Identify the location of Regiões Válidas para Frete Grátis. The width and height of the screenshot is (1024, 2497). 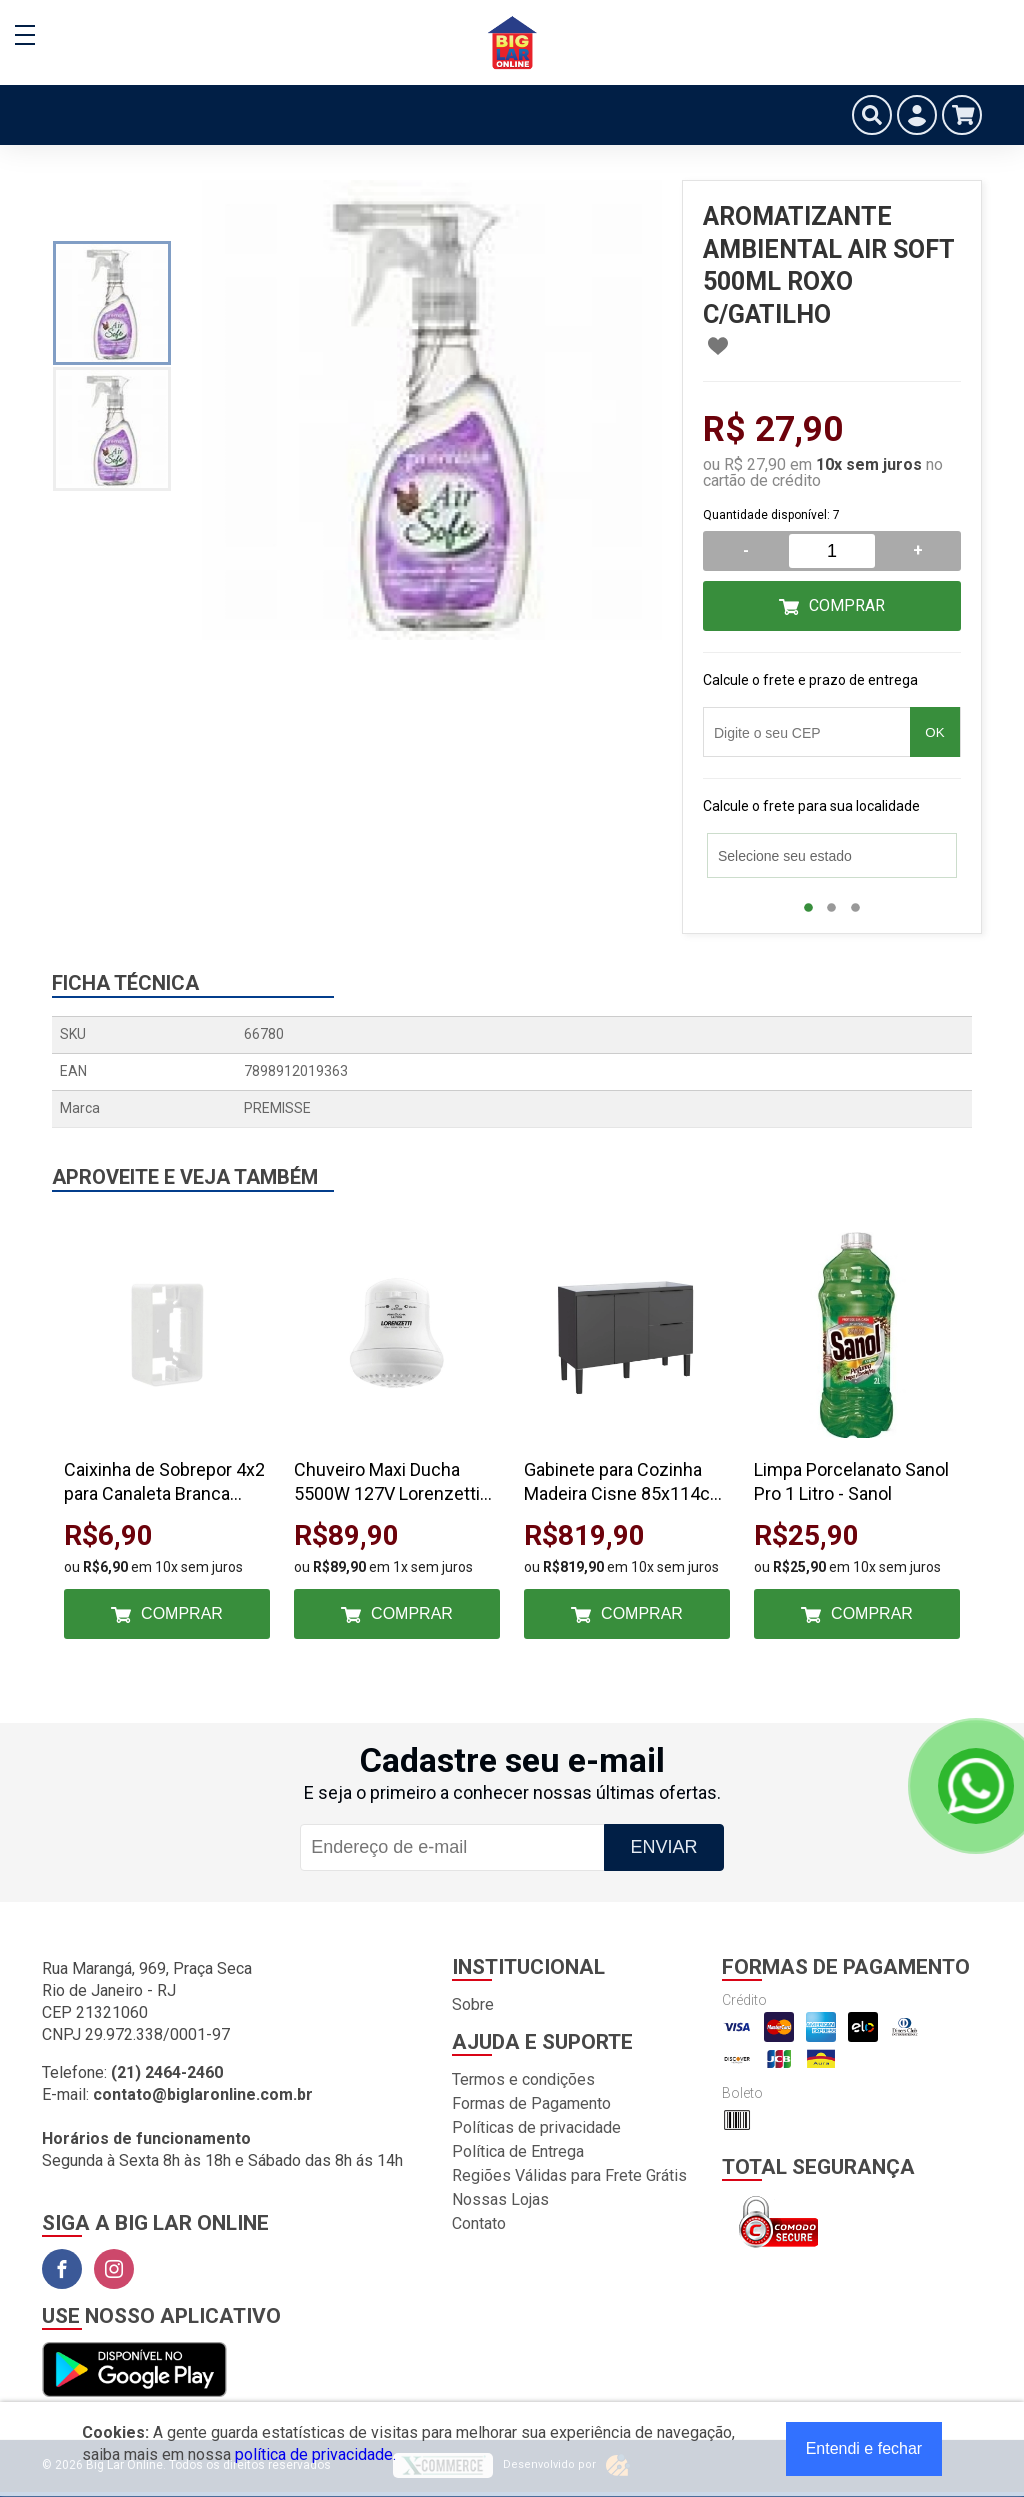
(569, 2175).